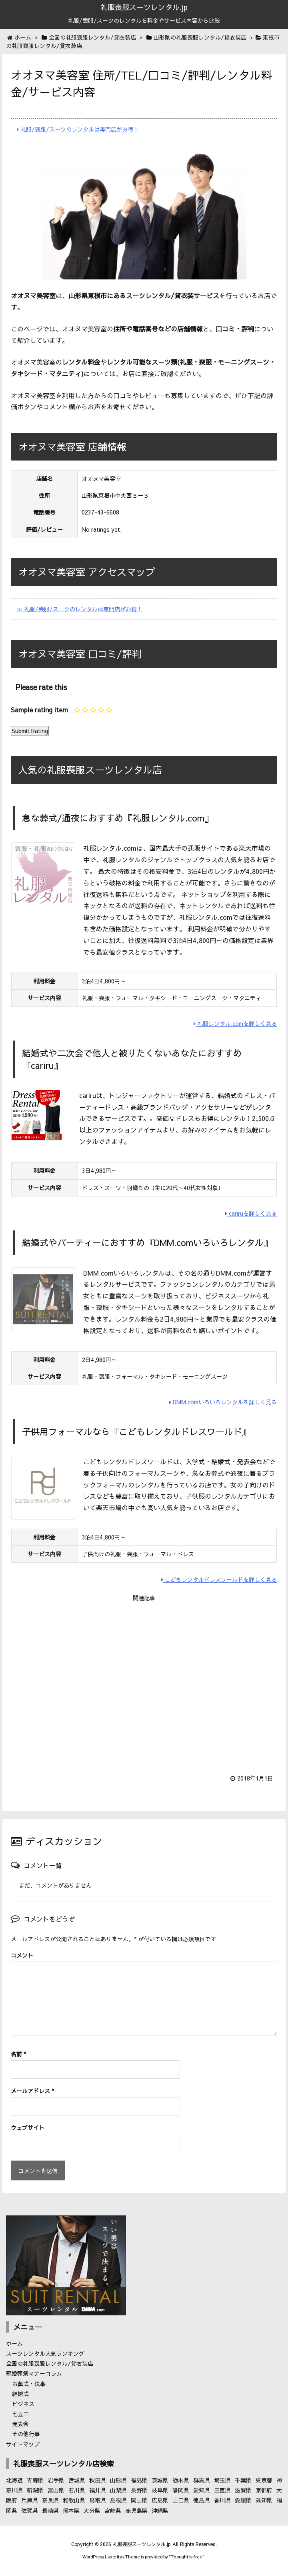 This screenshot has width=288, height=2576. Describe the element at coordinates (71, 2510) in the screenshot. I see `熊本県` at that location.